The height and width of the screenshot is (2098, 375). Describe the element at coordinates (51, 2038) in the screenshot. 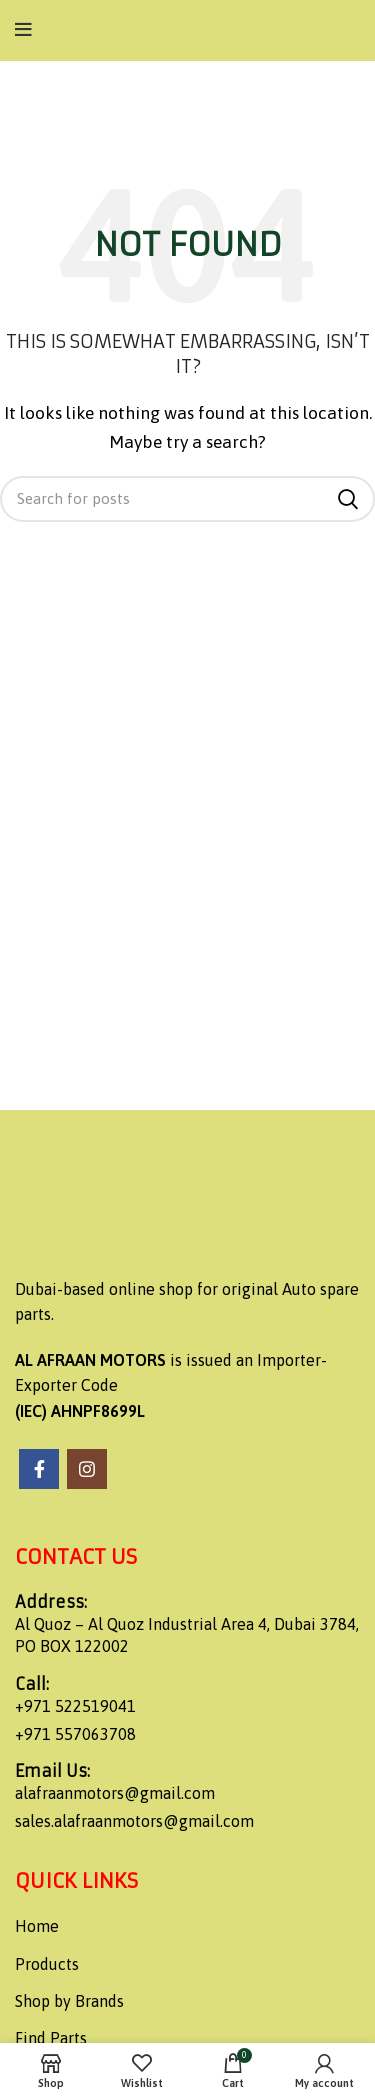

I see `Find Parts` at that location.